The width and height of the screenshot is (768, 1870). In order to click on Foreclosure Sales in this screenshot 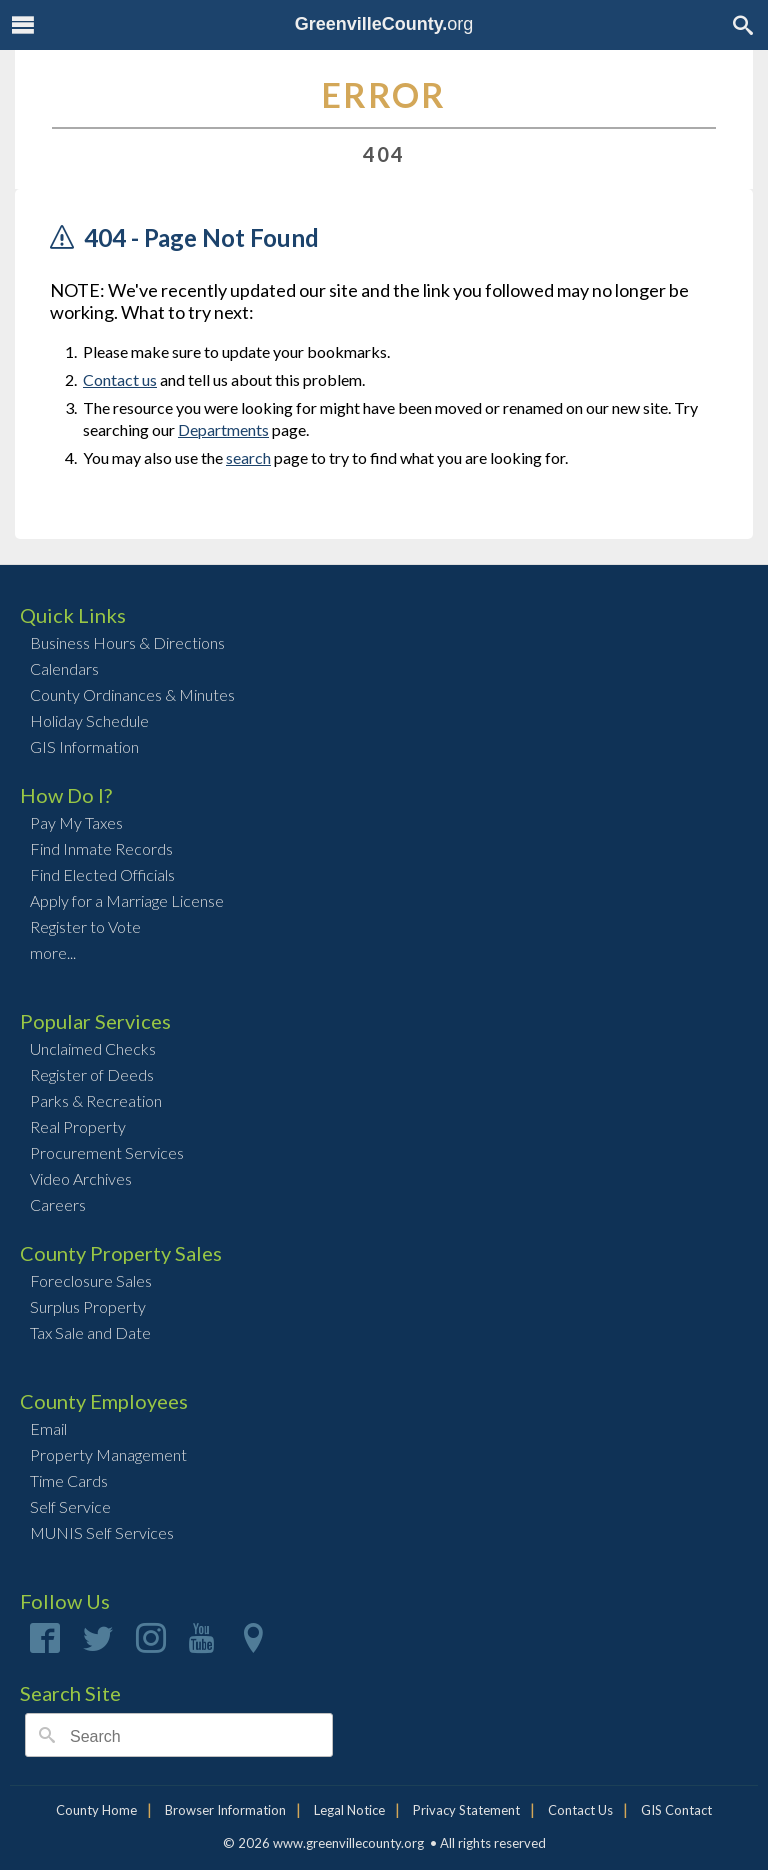, I will do `click(91, 1280)`.